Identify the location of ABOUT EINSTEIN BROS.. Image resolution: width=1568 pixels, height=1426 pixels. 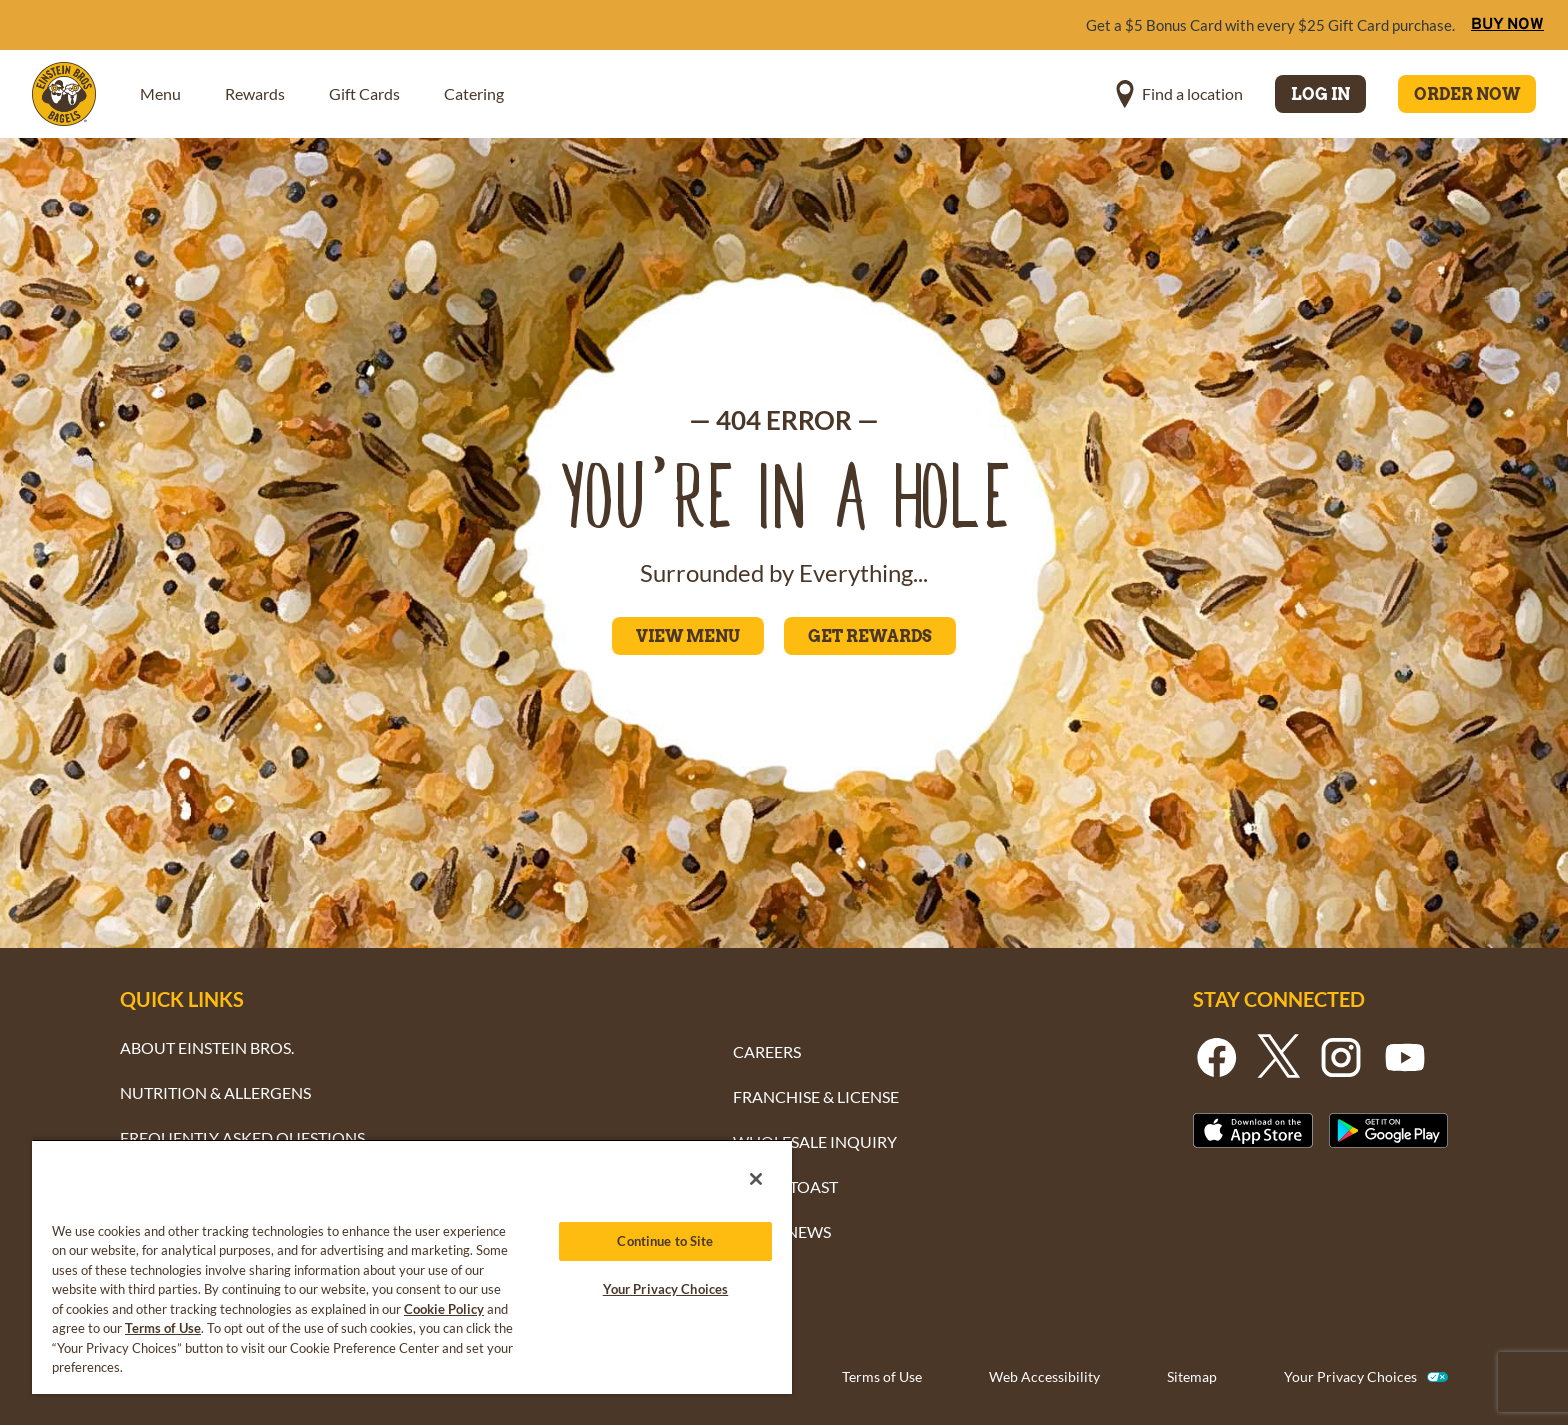
(207, 1047).